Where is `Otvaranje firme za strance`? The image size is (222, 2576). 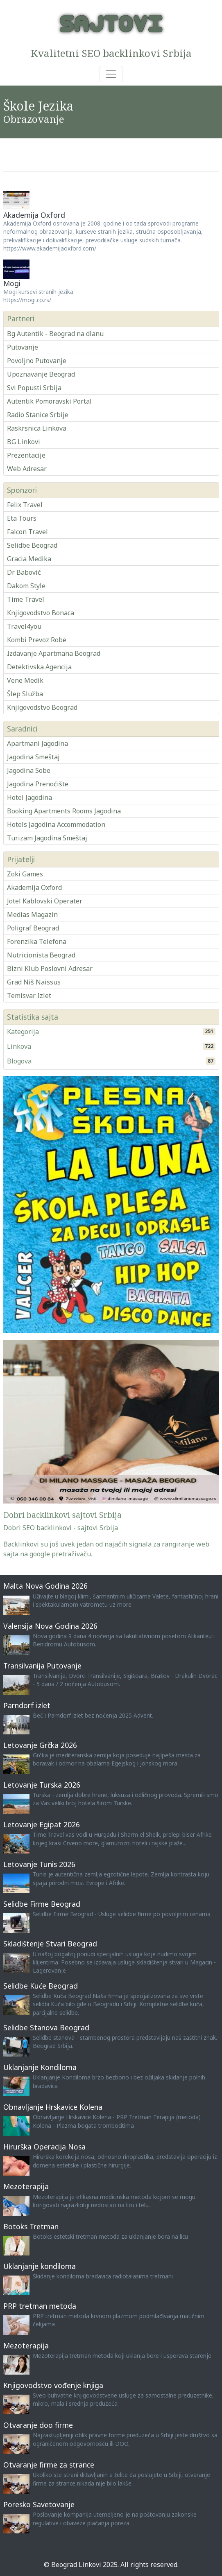
Otvaranje firme za strance is located at coordinates (48, 2465).